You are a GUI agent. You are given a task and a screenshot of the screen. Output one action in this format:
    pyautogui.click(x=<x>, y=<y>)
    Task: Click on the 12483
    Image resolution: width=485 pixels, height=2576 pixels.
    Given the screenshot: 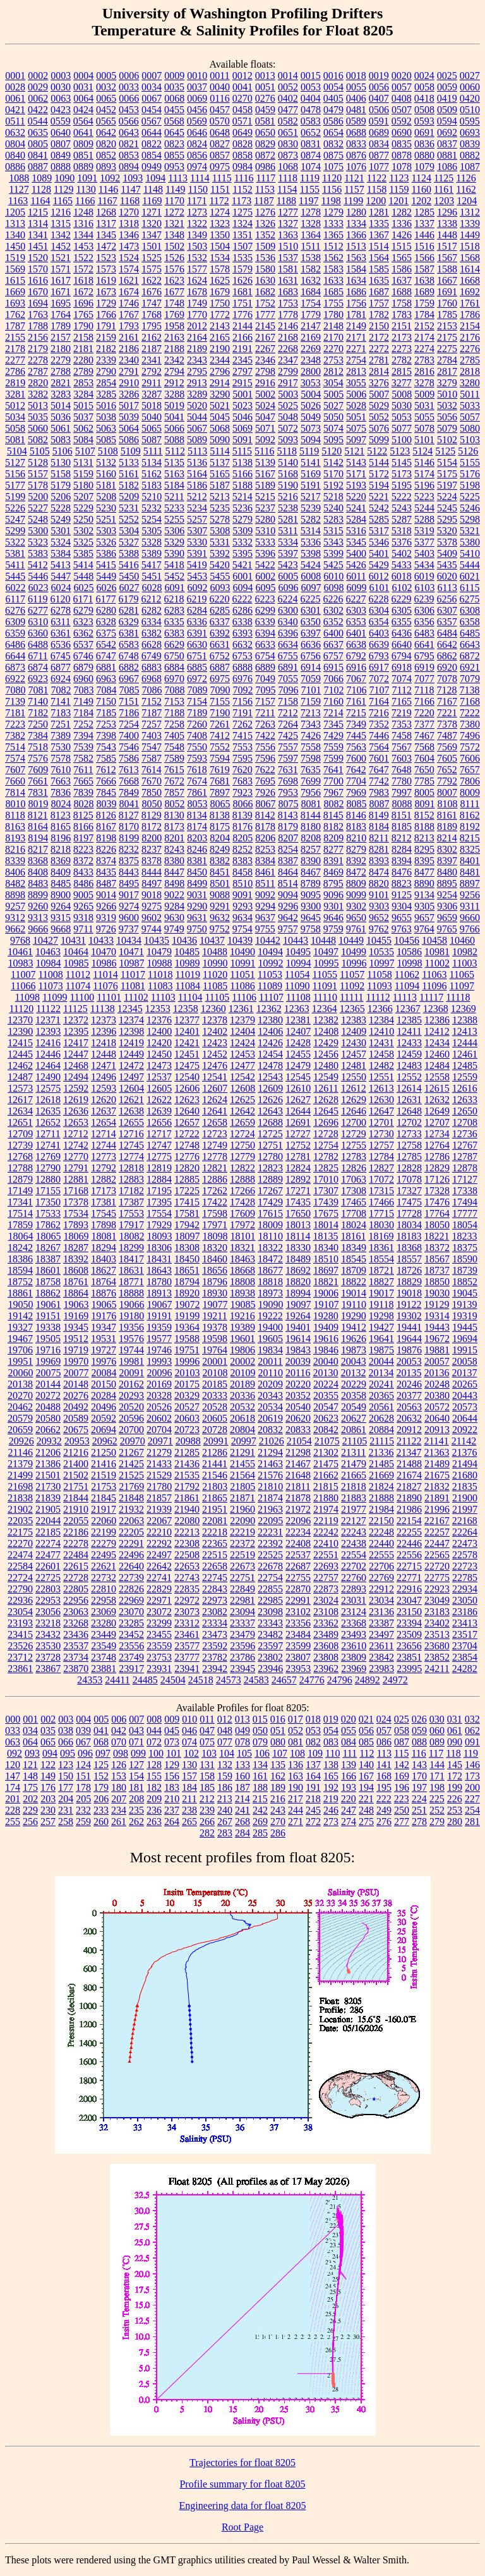 What is the action you would take?
    pyautogui.click(x=409, y=1065)
    